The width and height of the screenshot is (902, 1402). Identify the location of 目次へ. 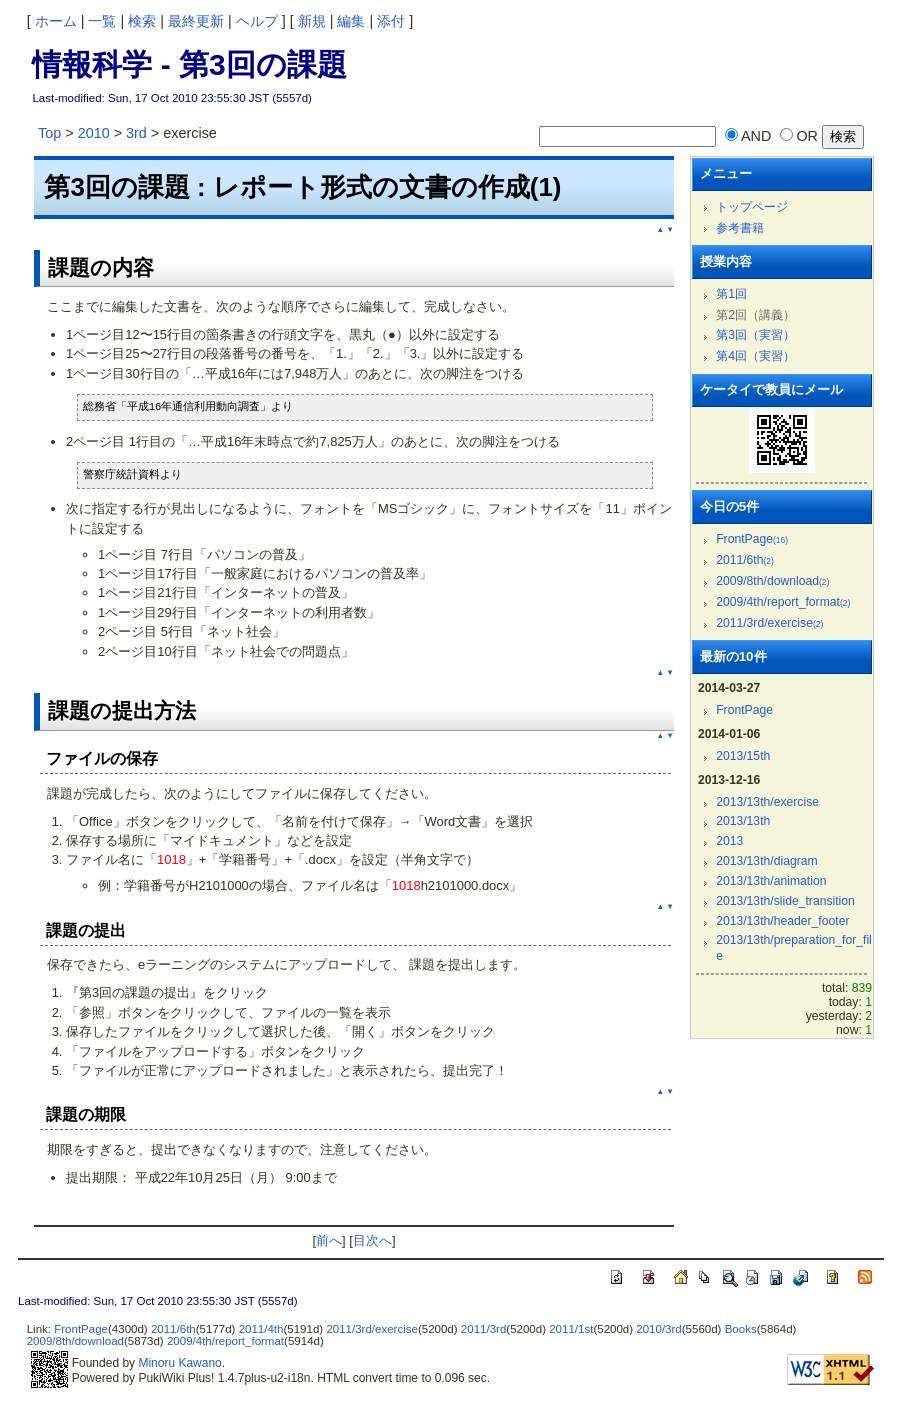
(372, 1240).